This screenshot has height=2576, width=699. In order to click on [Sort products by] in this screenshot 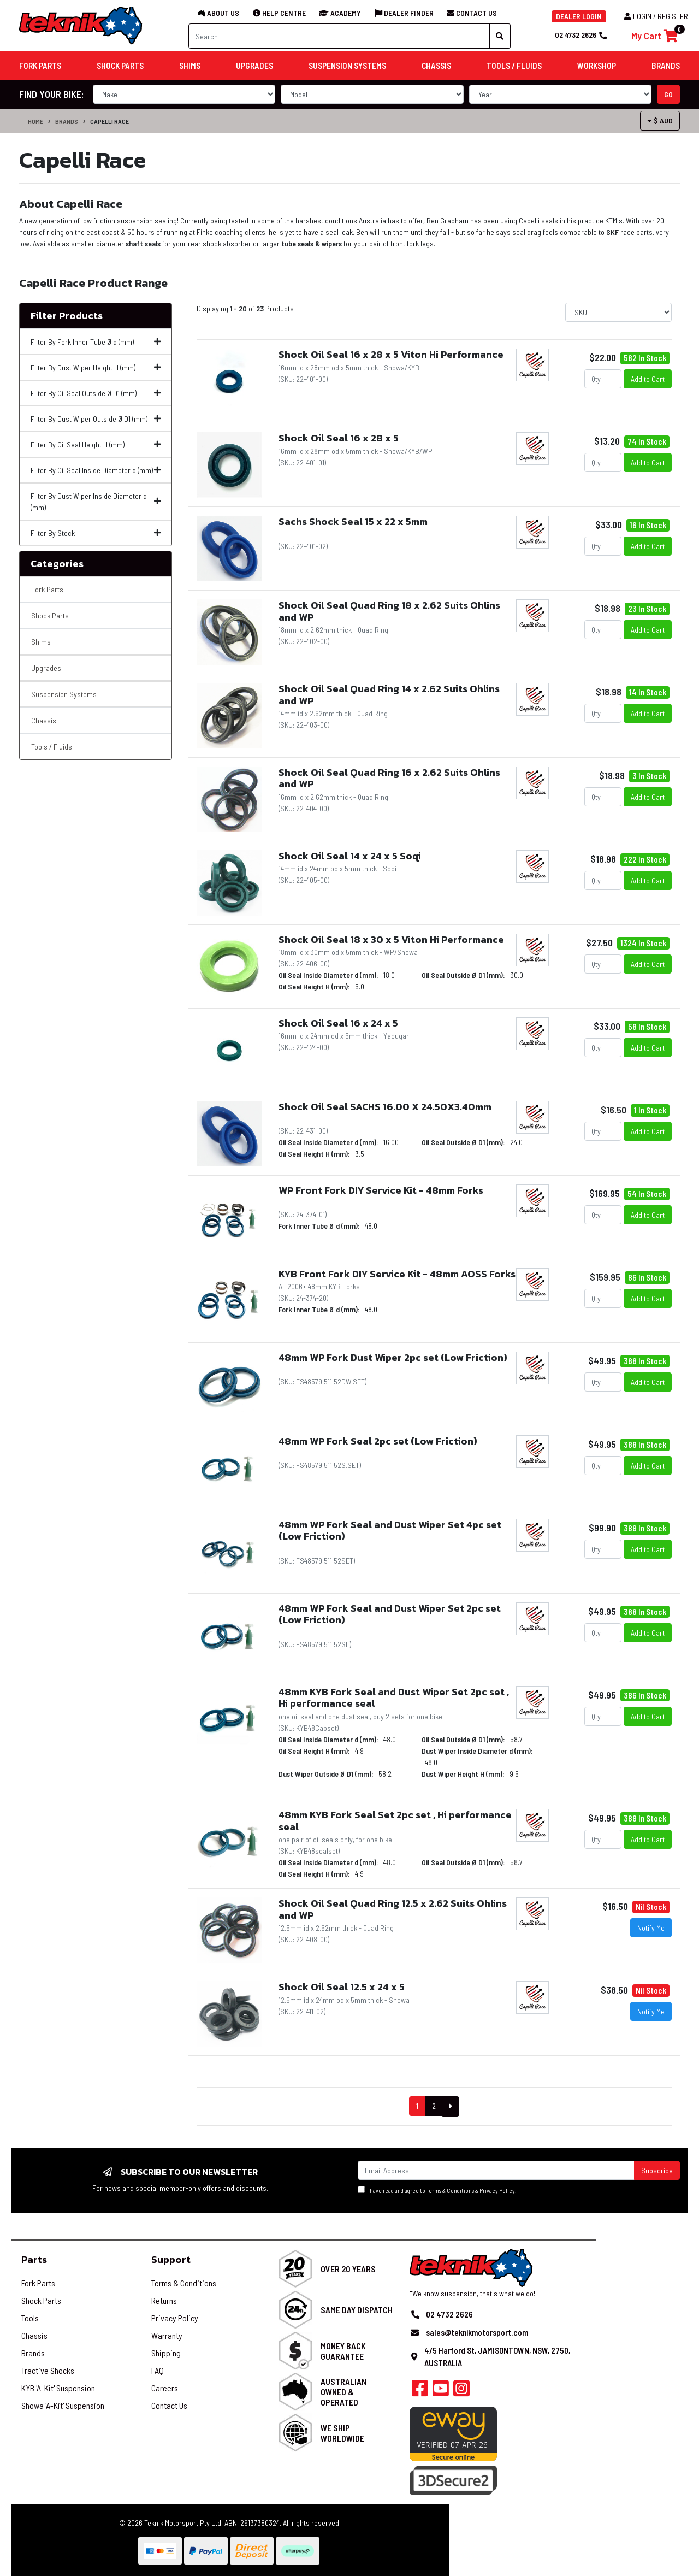, I will do `click(618, 312)`.